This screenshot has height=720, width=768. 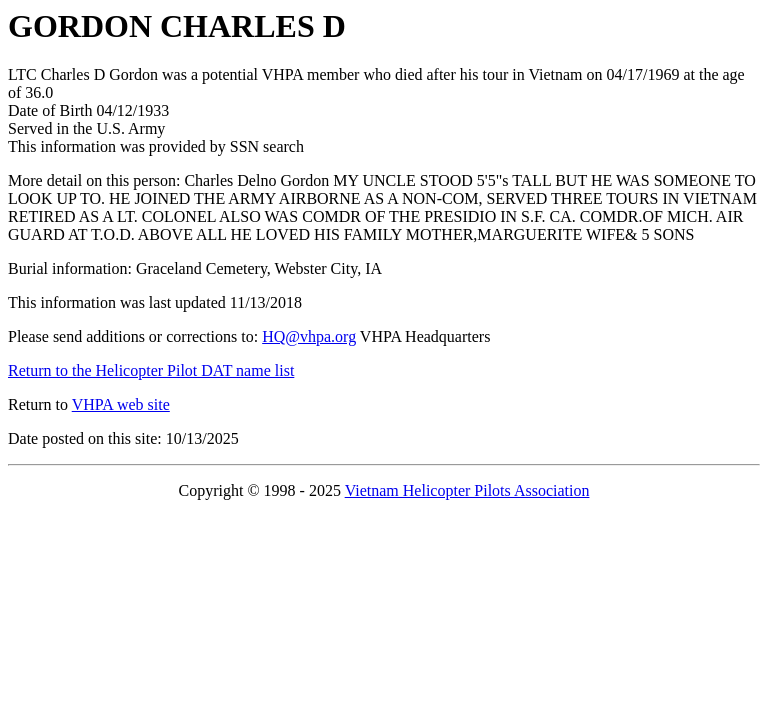 What do you see at coordinates (121, 404) in the screenshot?
I see `VHPA web site` at bounding box center [121, 404].